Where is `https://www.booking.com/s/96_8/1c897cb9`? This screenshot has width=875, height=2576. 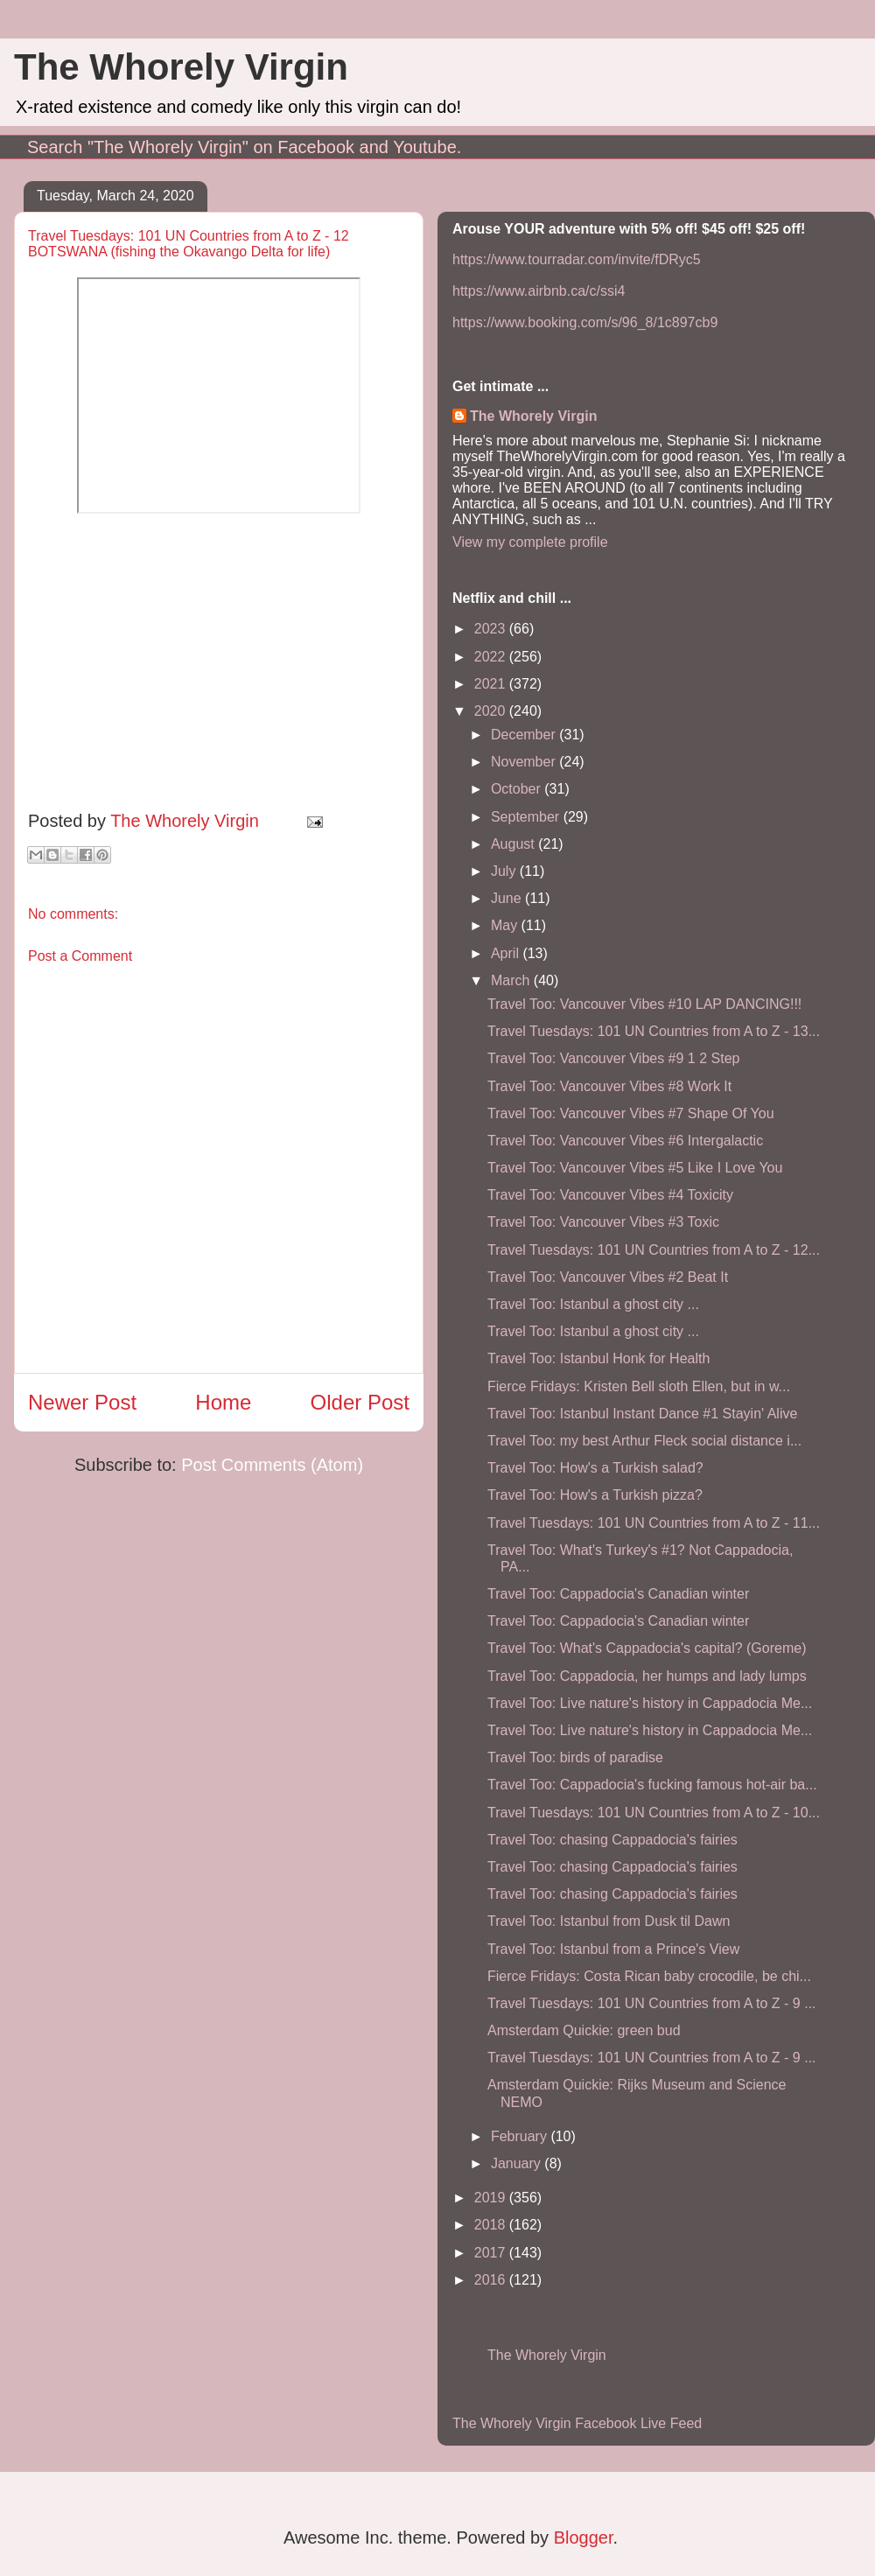 https://www.booking.com/s/96_8/1c897cb9 is located at coordinates (585, 322).